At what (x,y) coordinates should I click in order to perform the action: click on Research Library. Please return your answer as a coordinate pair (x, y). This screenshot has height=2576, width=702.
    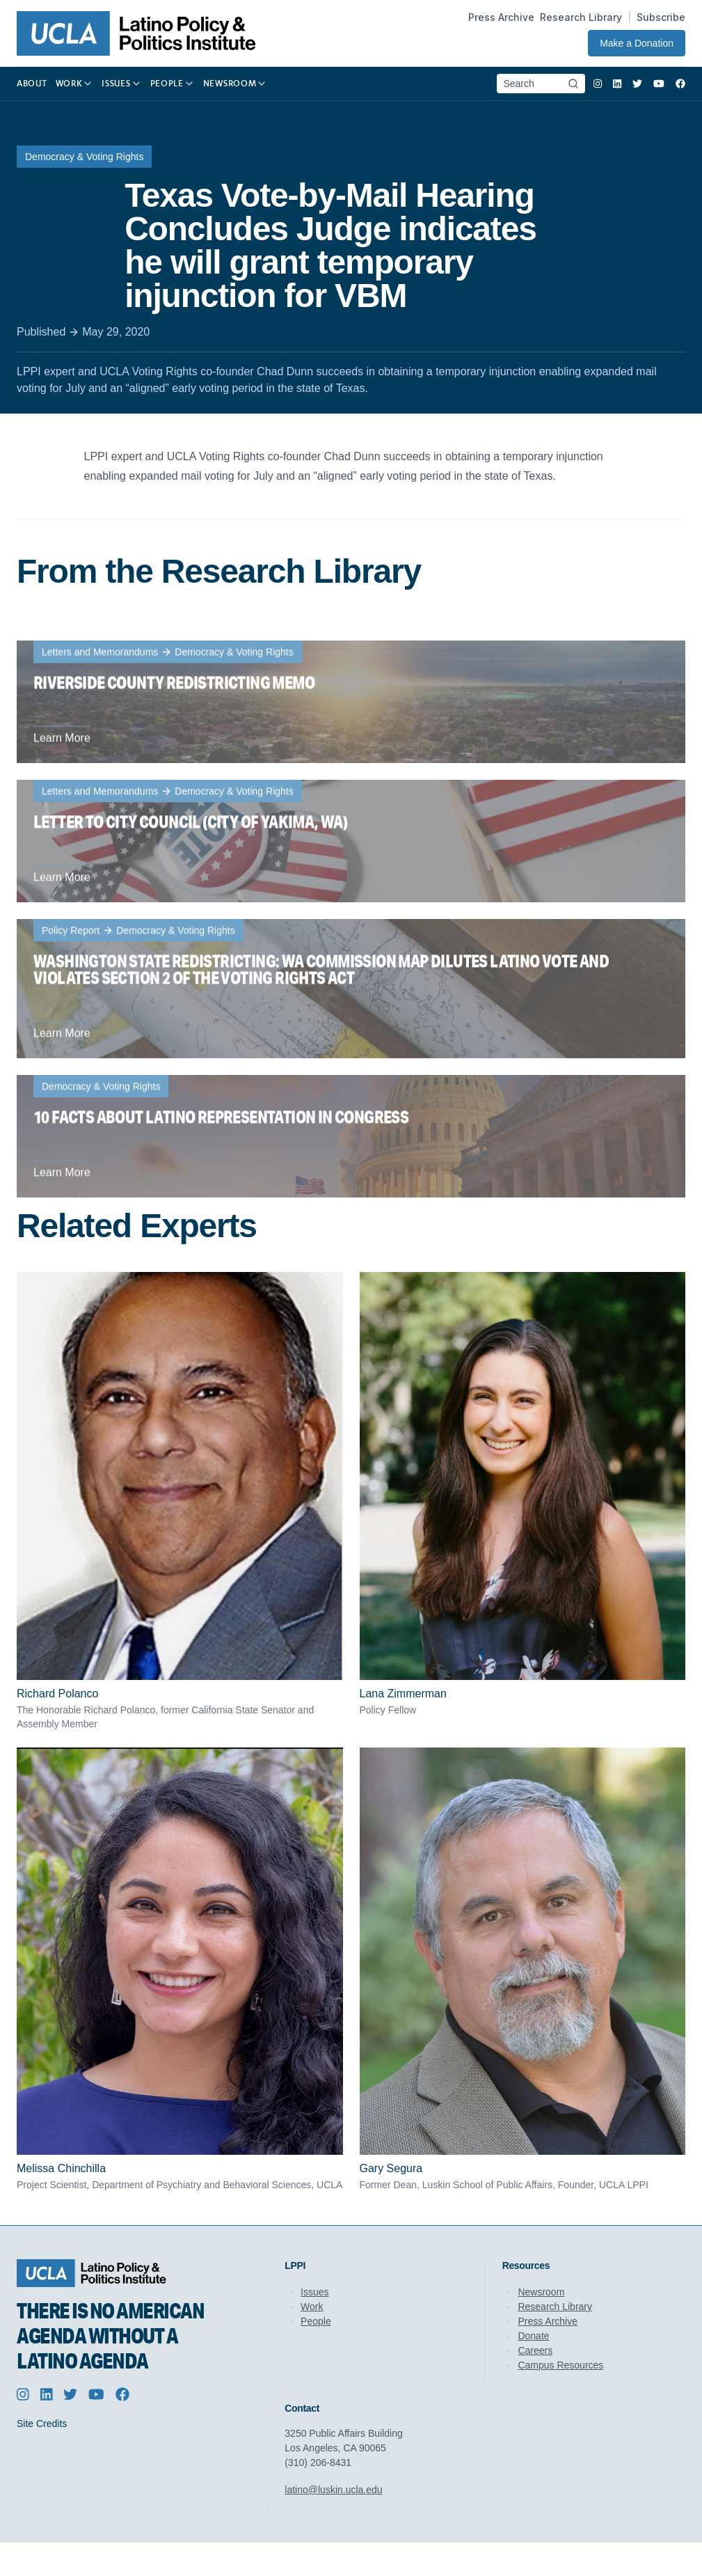
    Looking at the image, I should click on (581, 17).